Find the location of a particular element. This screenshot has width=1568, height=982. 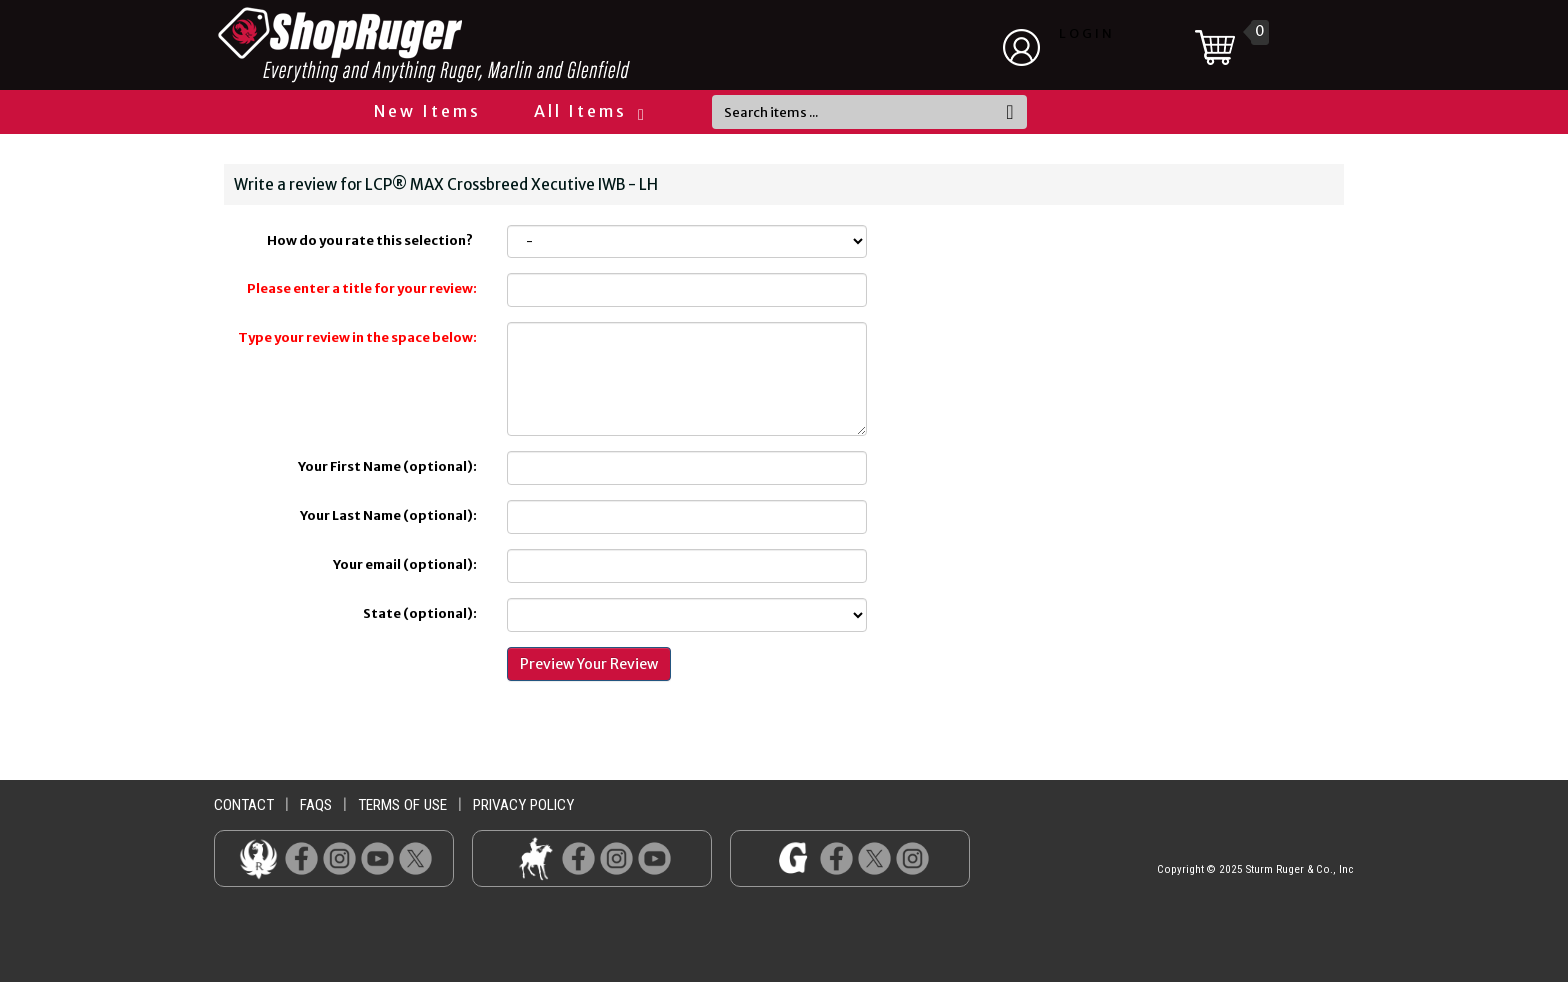

terms of use is located at coordinates (402, 805).